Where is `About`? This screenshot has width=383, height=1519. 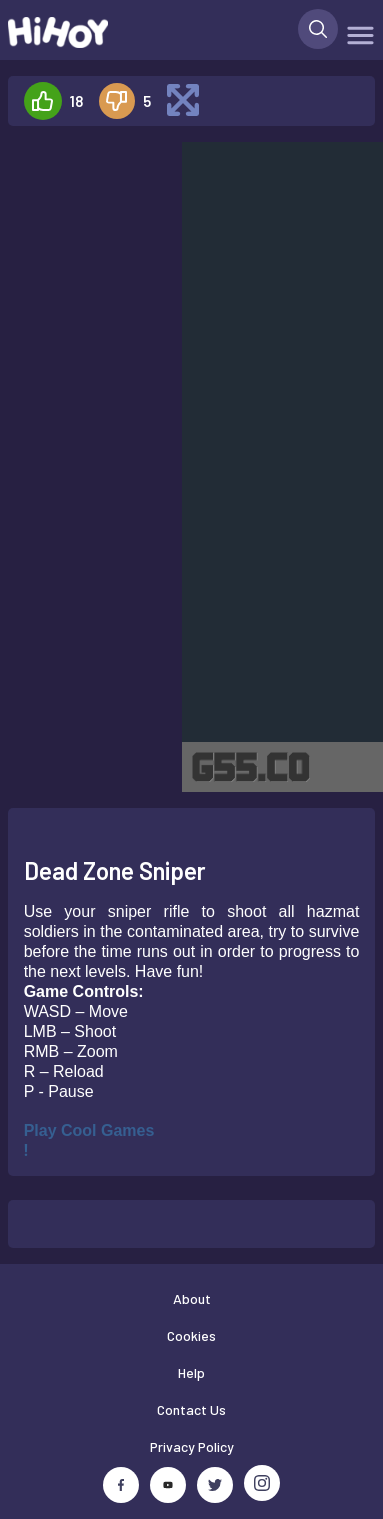 About is located at coordinates (192, 1298).